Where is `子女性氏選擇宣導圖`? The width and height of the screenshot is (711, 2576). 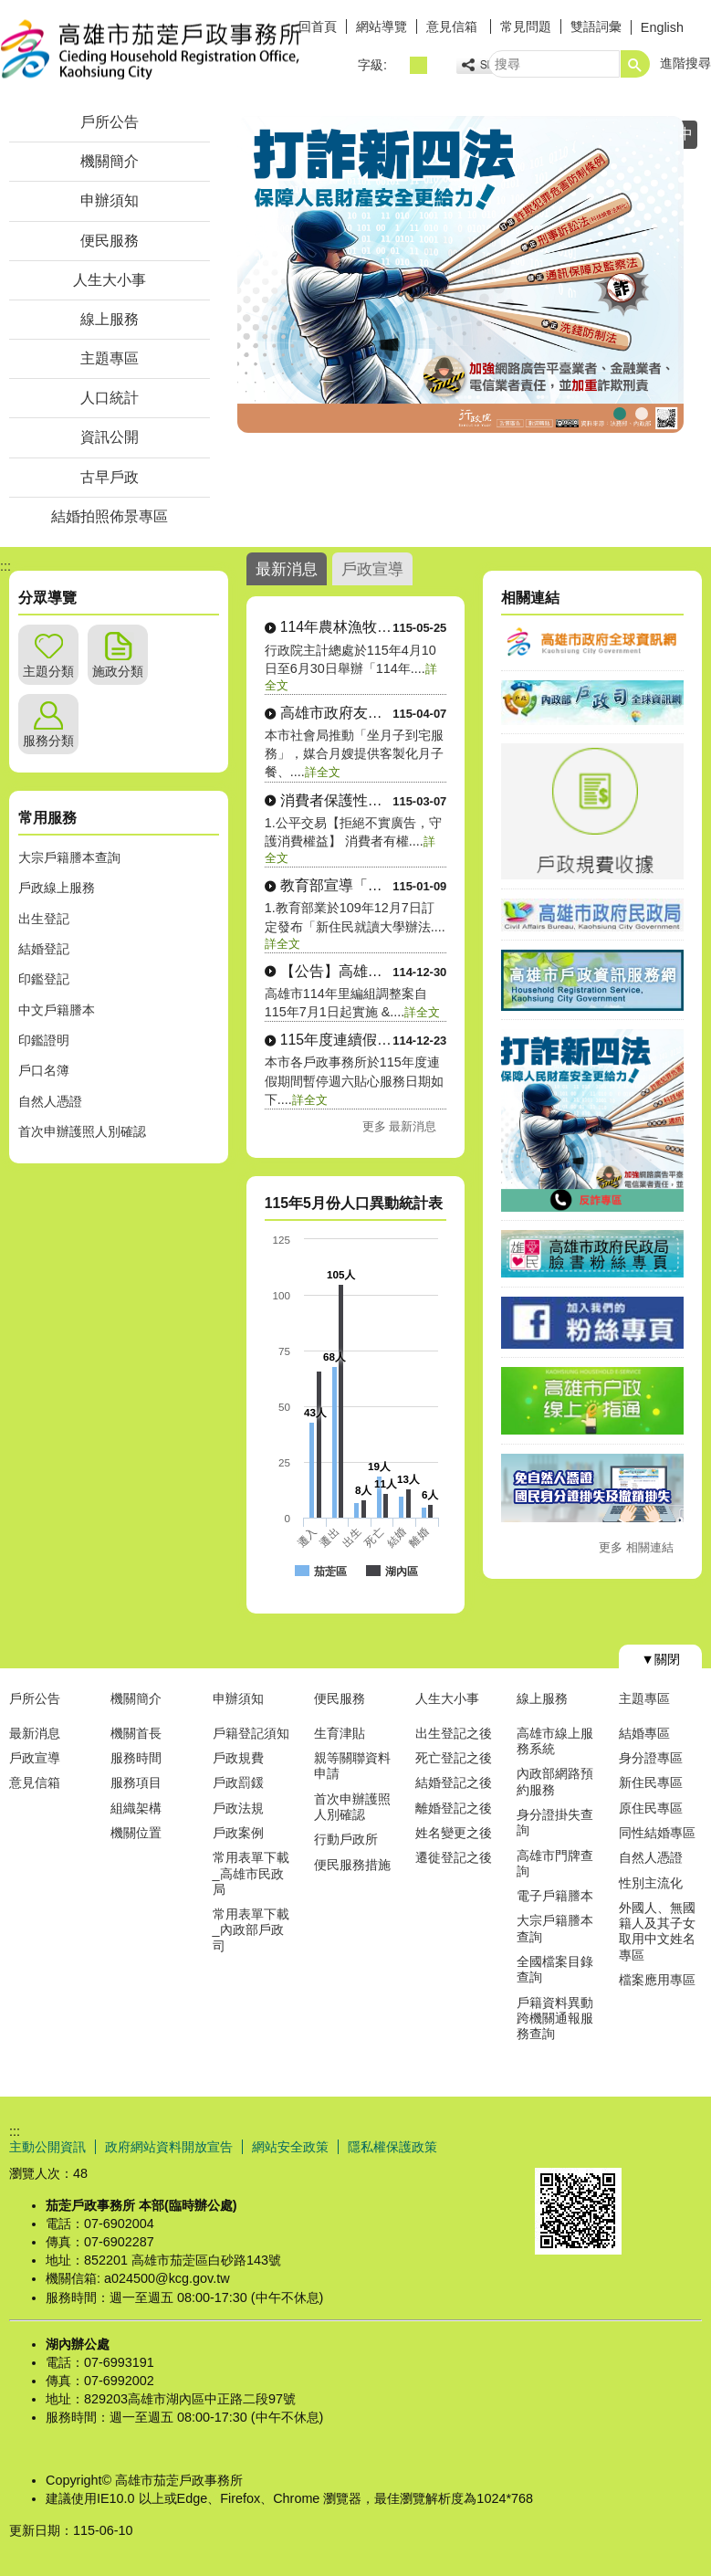 子女性氏選擇宣導圖 is located at coordinates (663, 411).